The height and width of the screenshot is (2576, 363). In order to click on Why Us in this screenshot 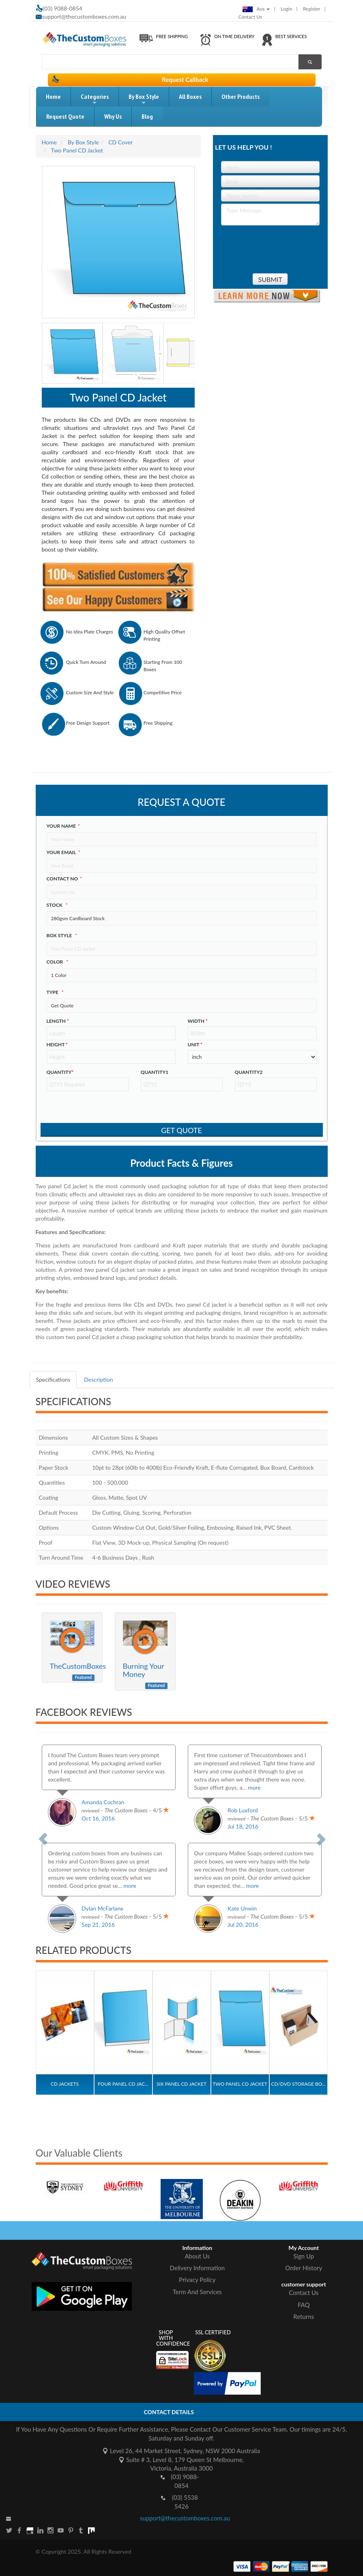, I will do `click(113, 116)`.